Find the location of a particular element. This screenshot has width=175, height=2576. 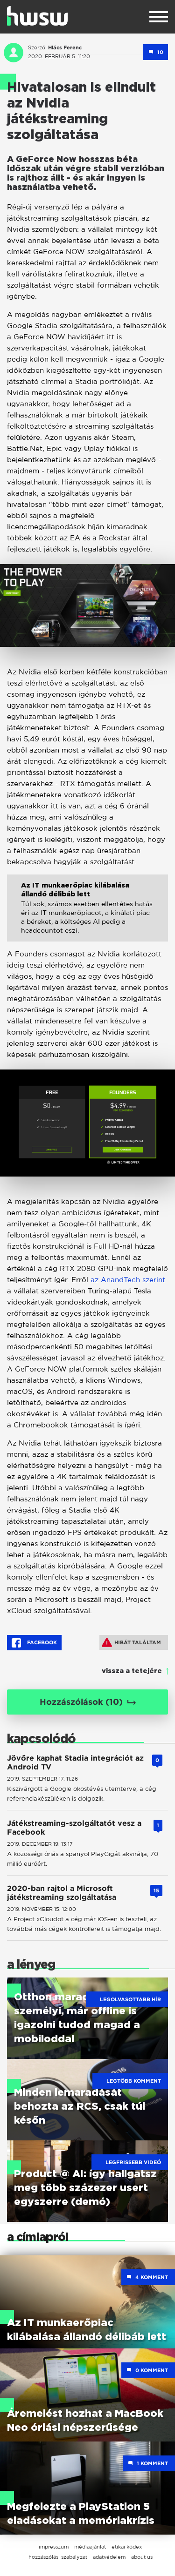

az AnandTech szerint is located at coordinates (128, 1280).